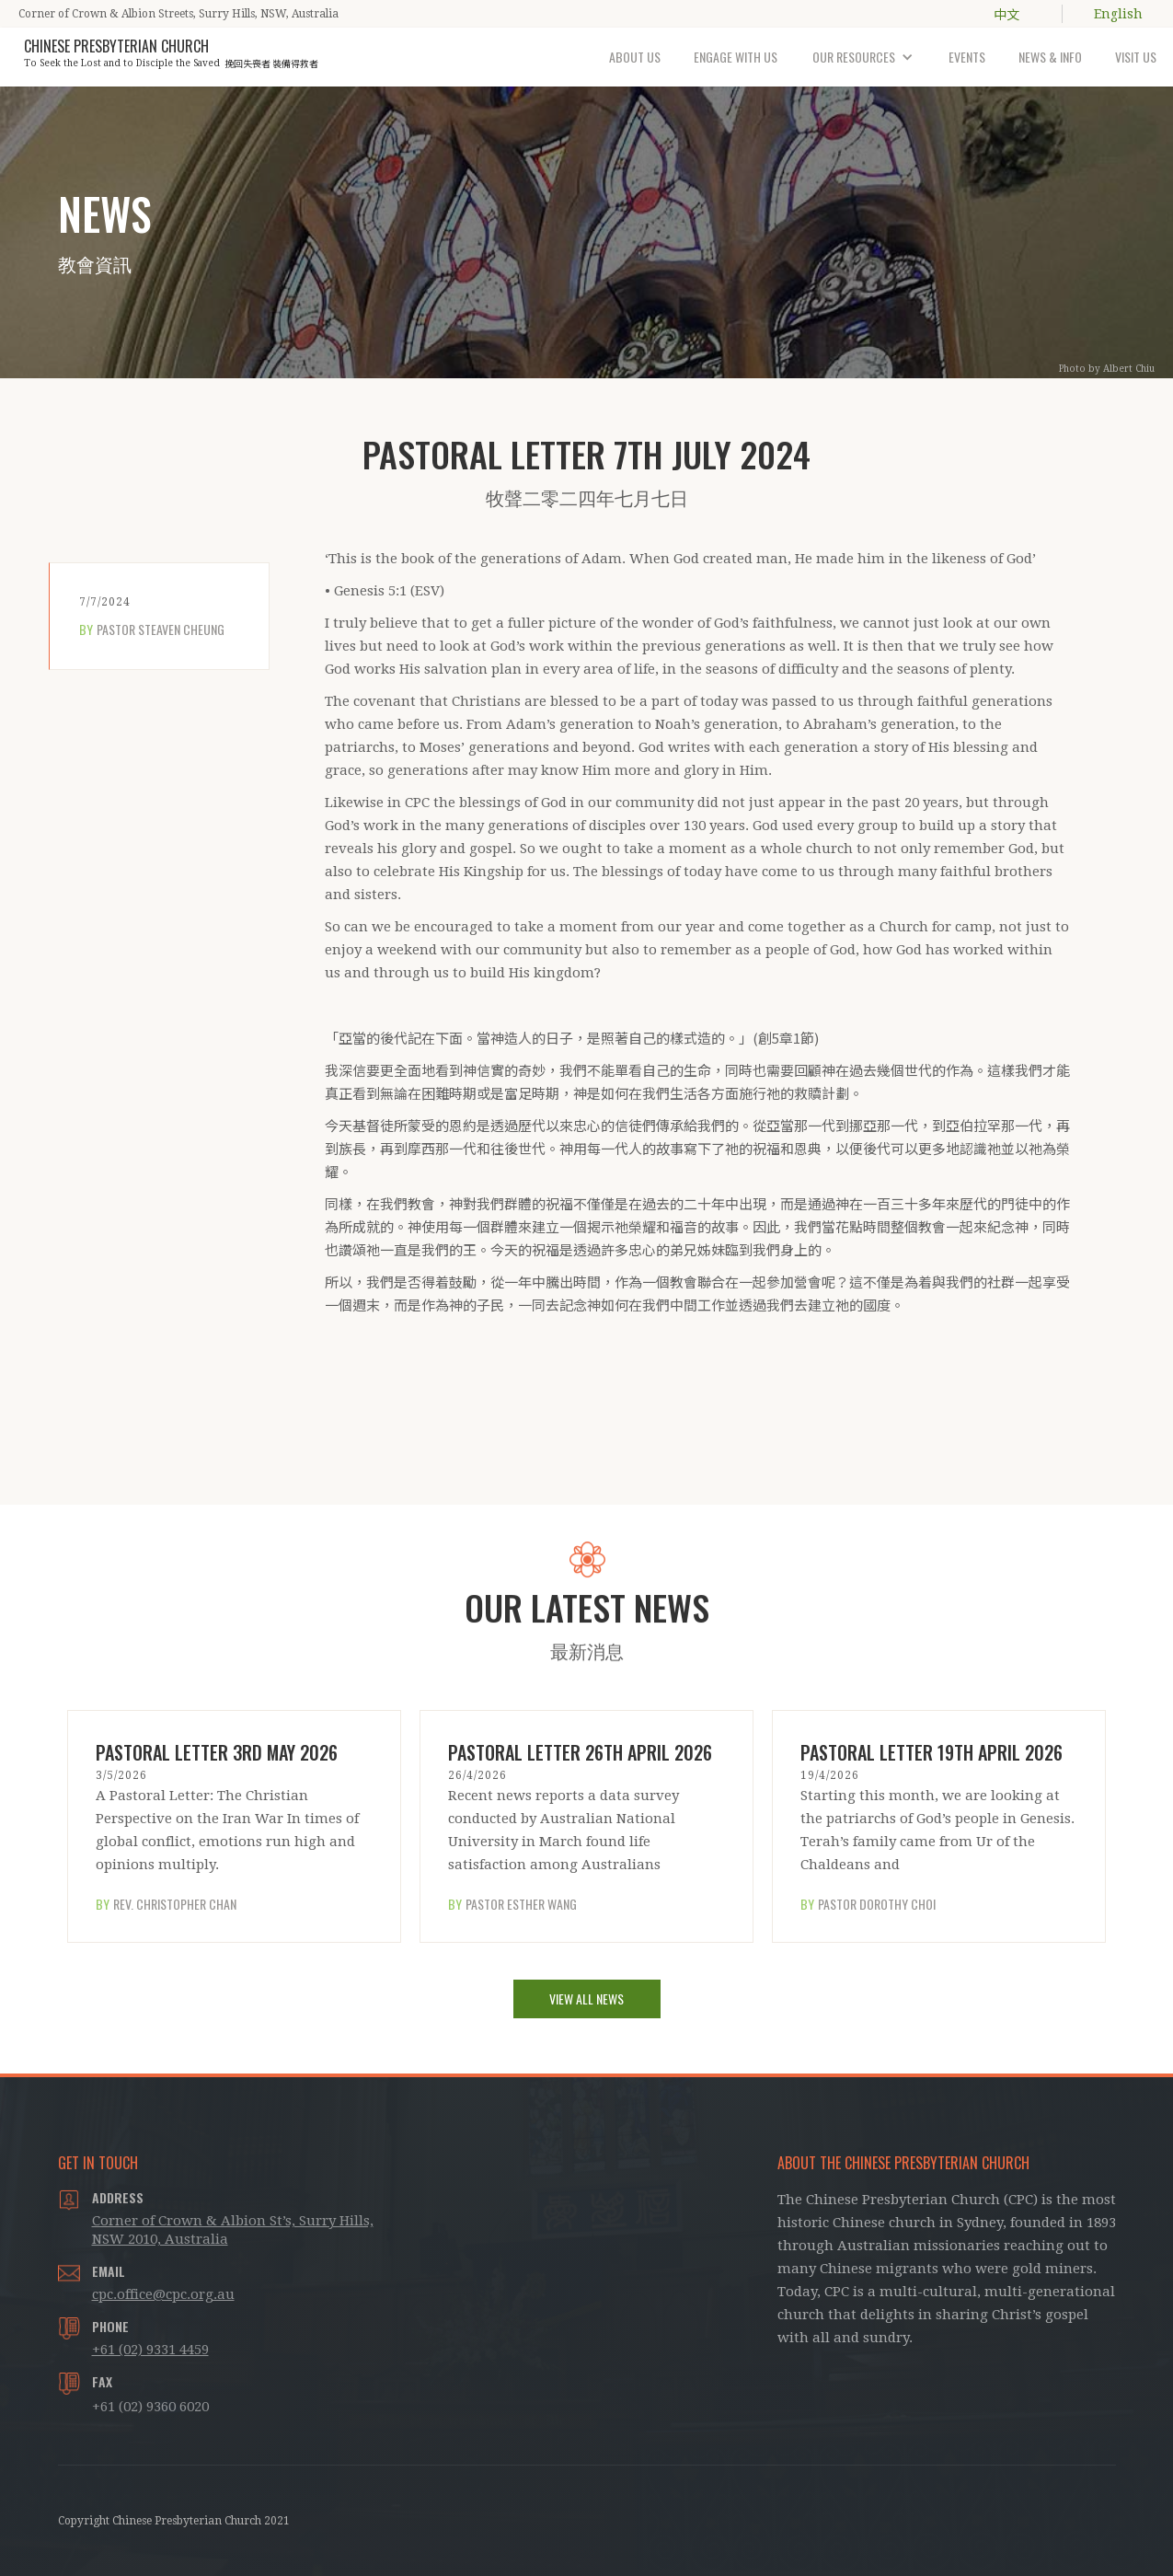  I want to click on ENGAGE WITH US, so click(735, 56).